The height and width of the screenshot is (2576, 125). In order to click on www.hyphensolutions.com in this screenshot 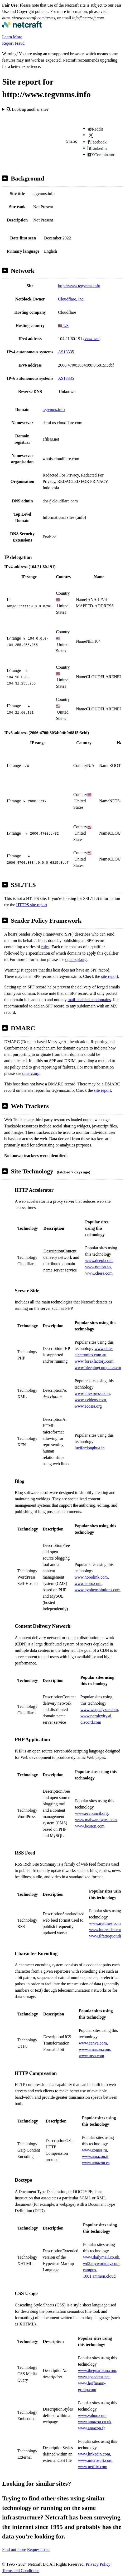, I will do `click(98, 1590)`.